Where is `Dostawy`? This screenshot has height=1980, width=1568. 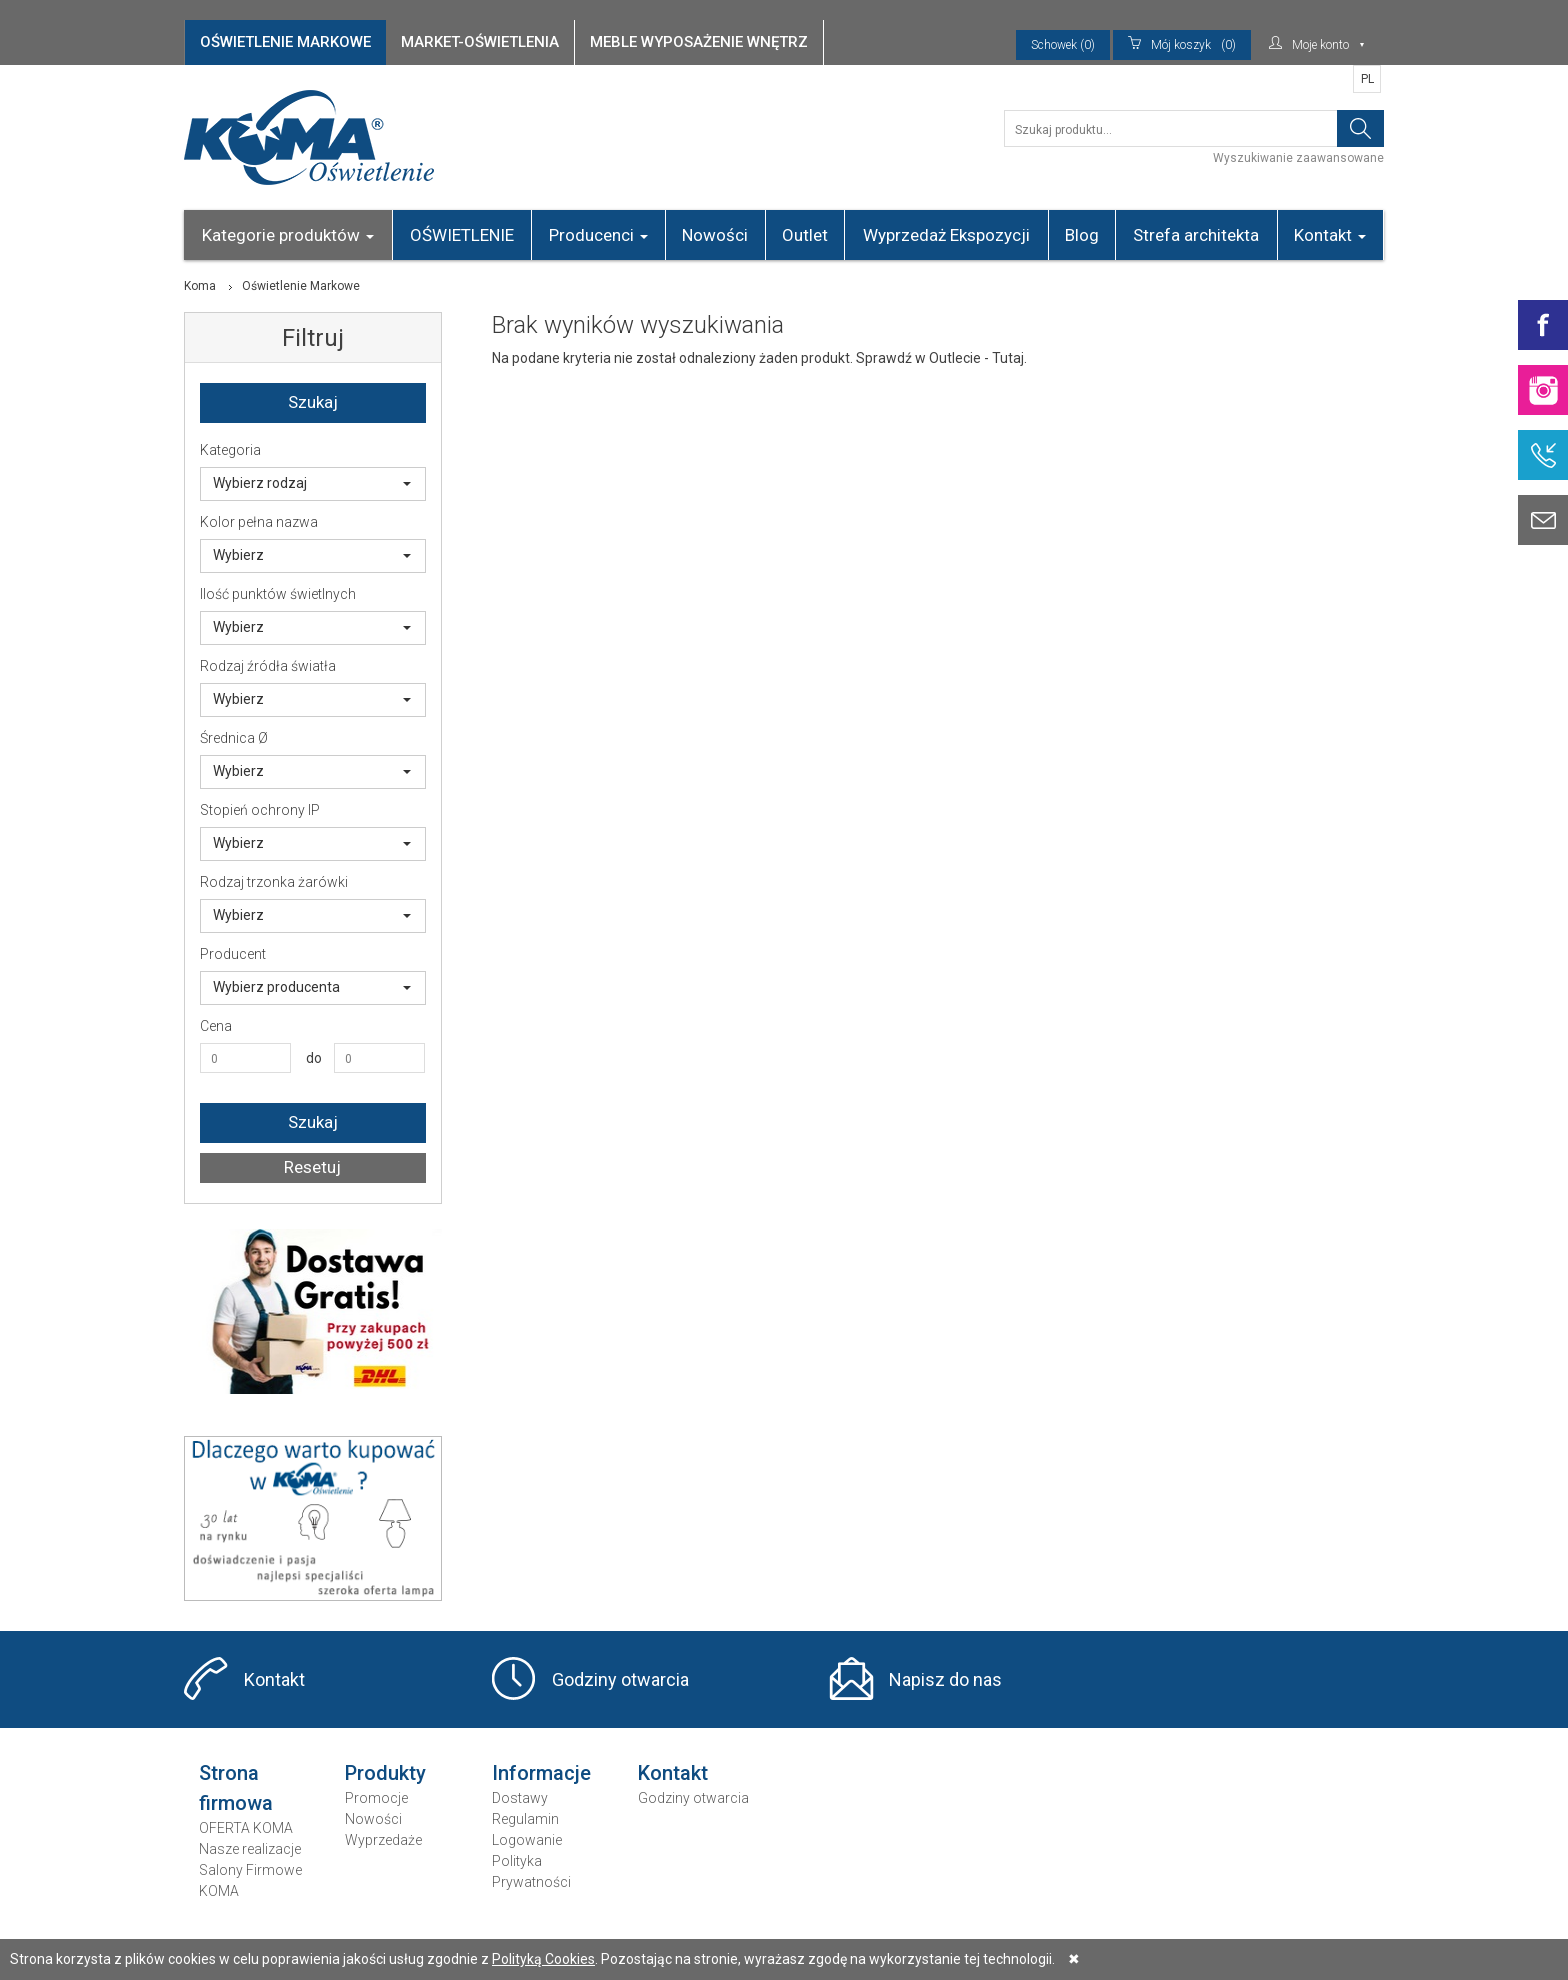
Dostawy is located at coordinates (520, 1798).